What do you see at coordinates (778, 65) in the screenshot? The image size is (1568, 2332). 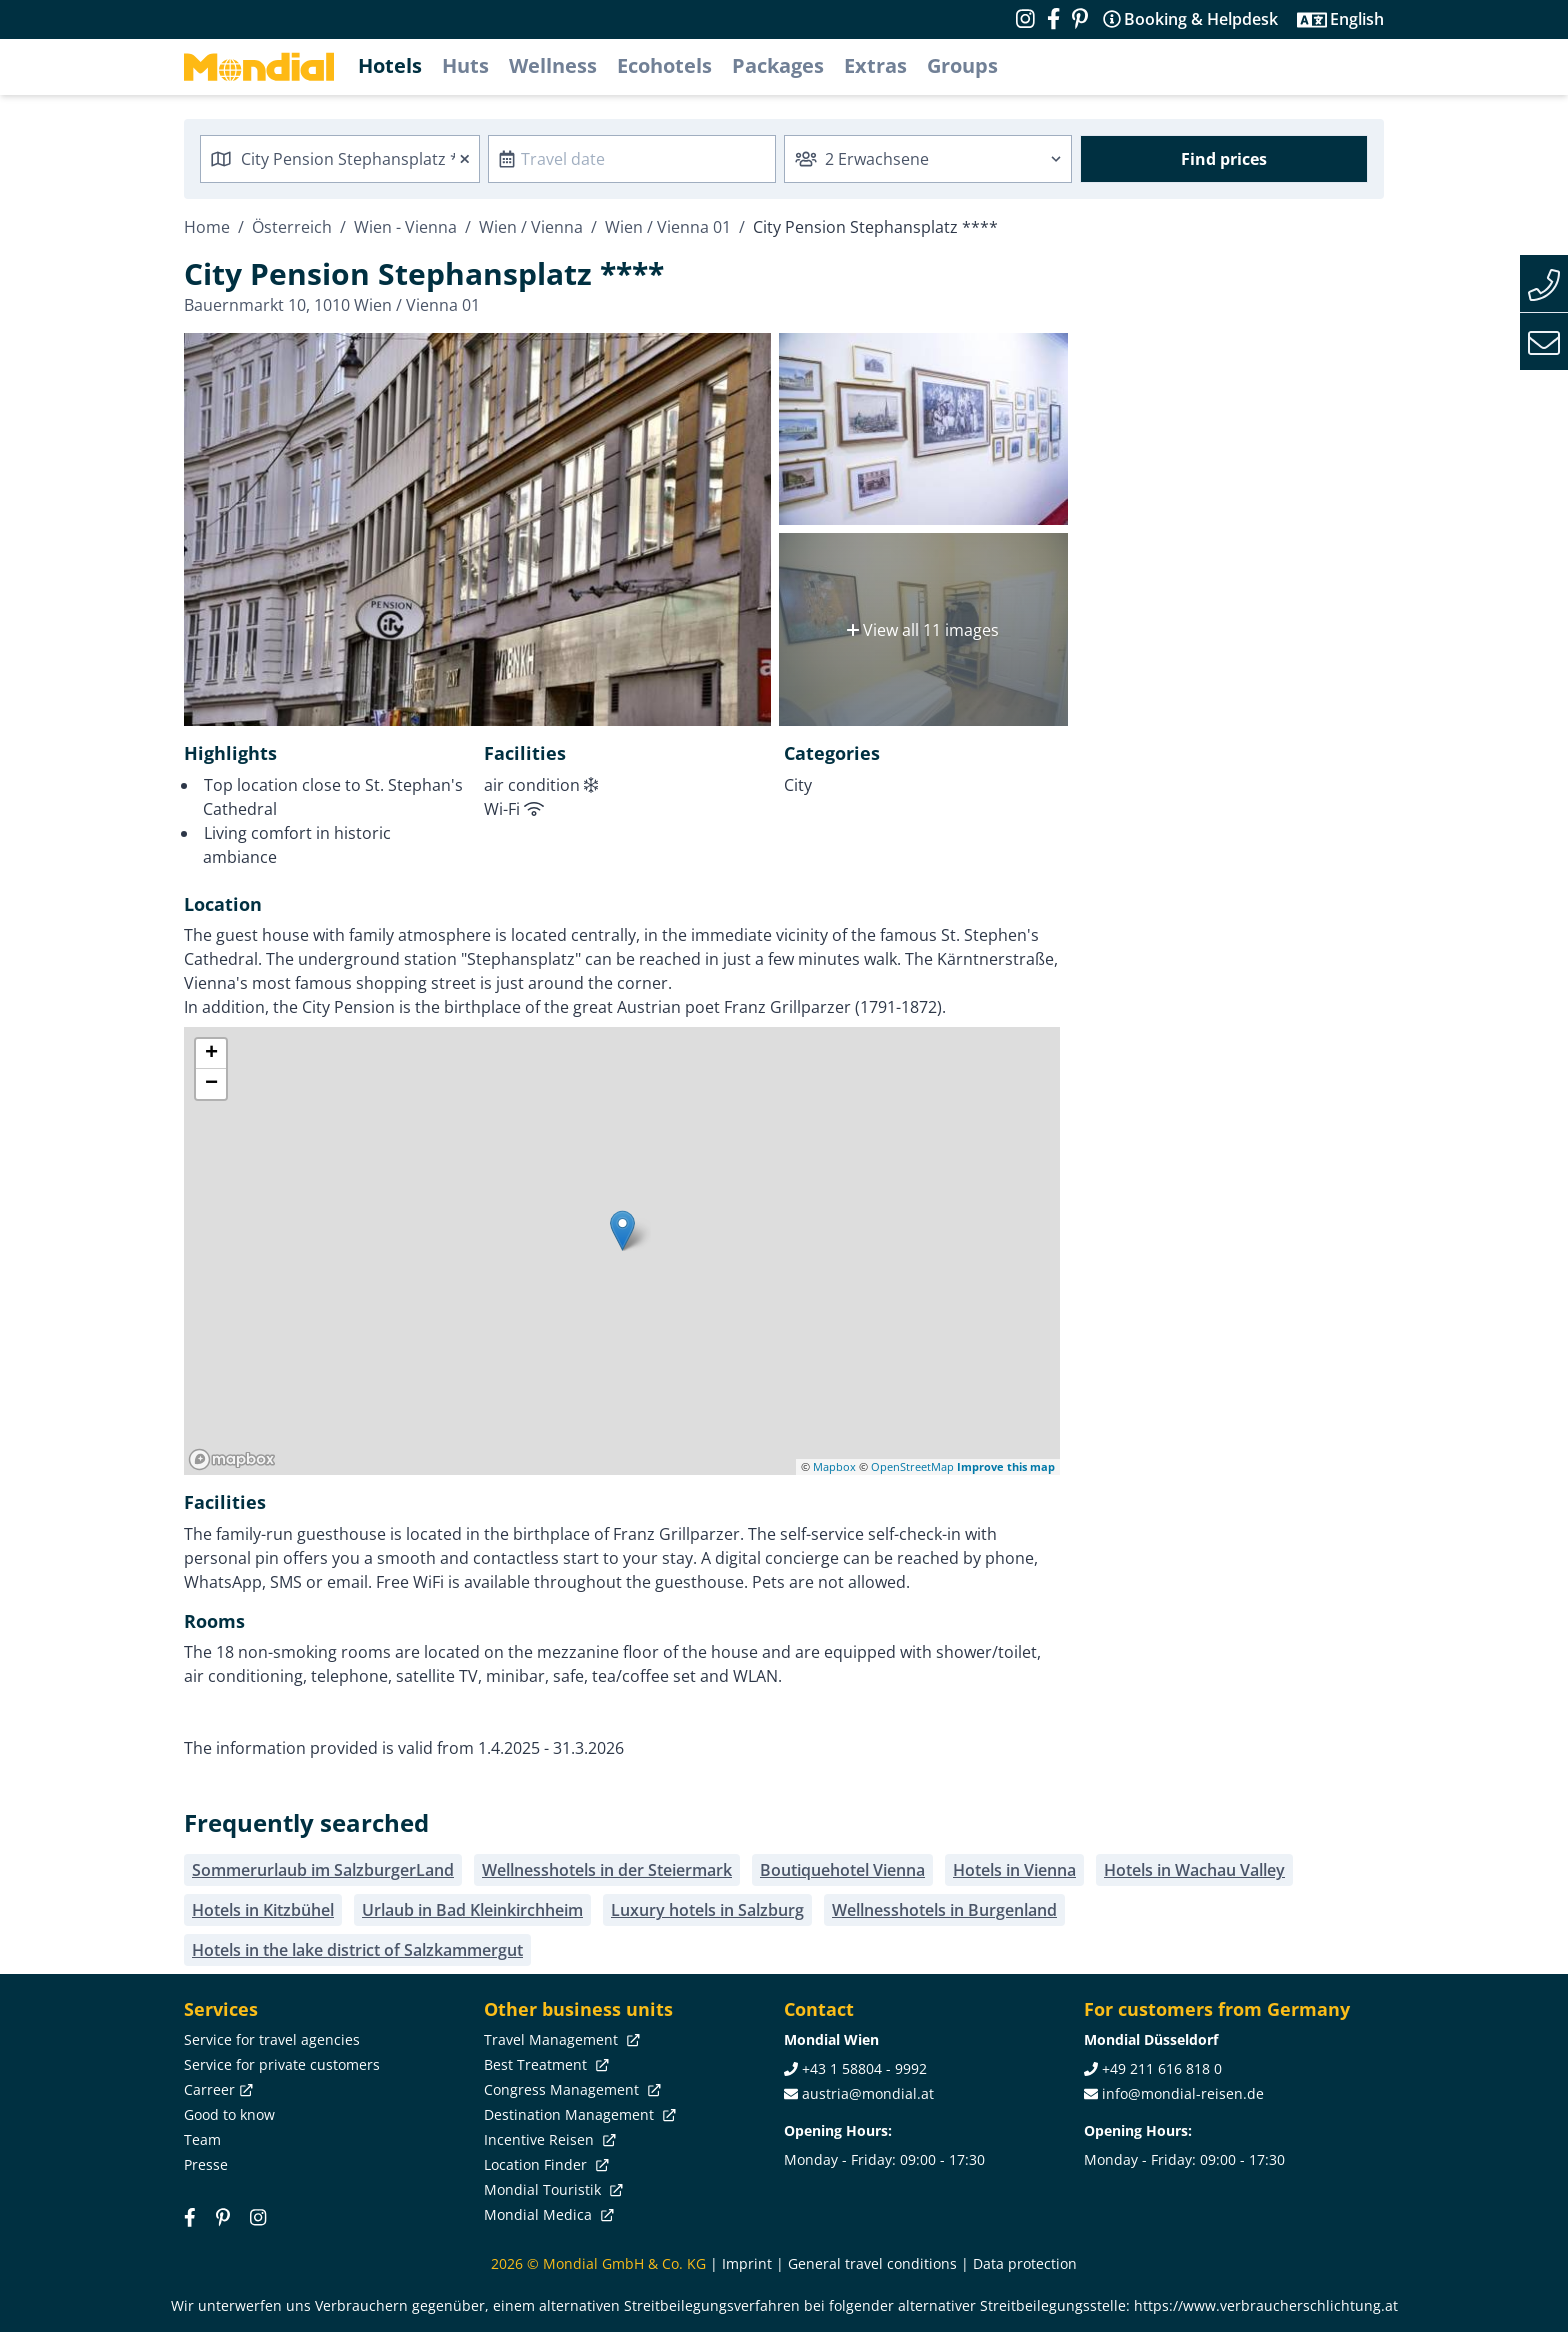 I see `Packages` at bounding box center [778, 65].